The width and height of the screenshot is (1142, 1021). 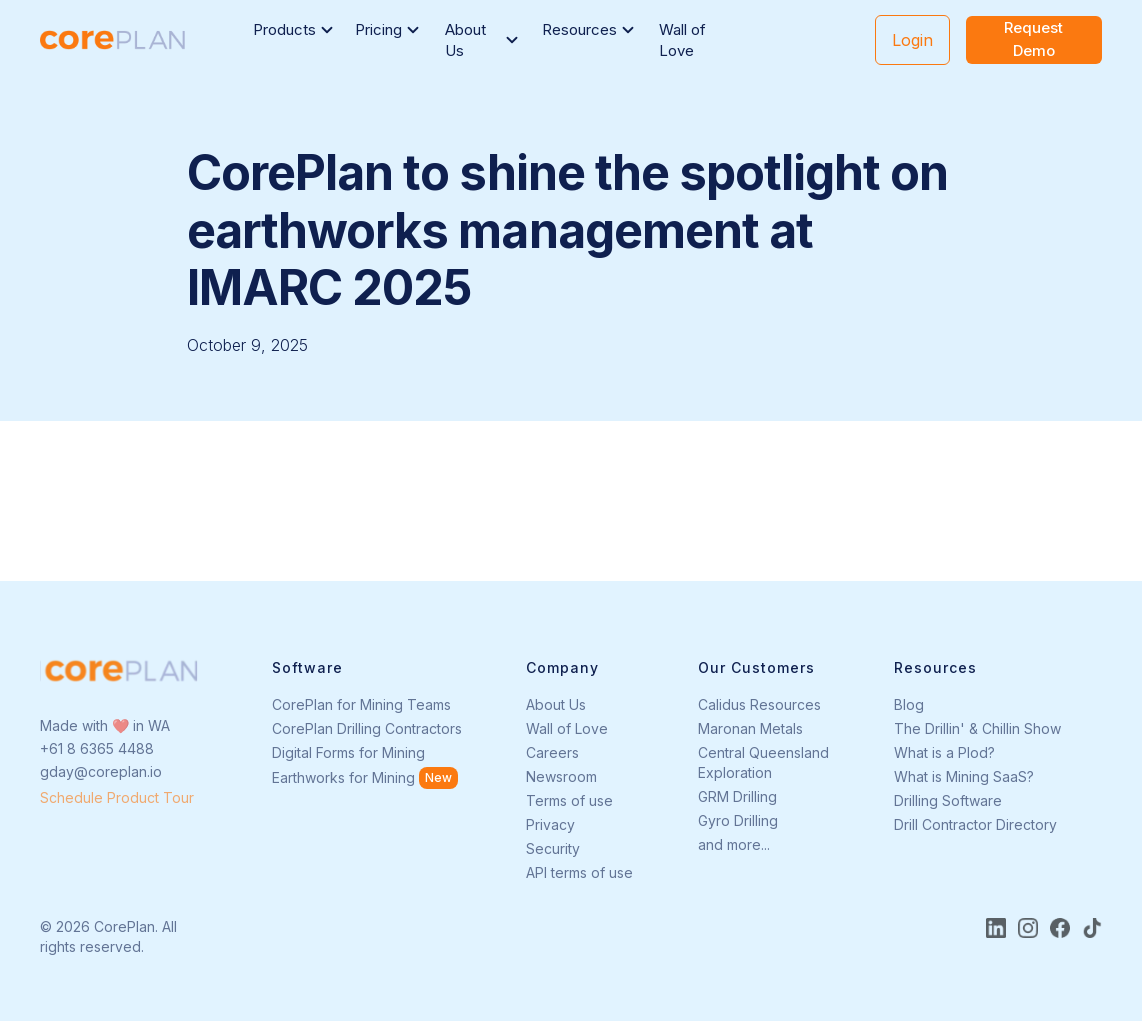 I want to click on About Us, so click(x=556, y=704).